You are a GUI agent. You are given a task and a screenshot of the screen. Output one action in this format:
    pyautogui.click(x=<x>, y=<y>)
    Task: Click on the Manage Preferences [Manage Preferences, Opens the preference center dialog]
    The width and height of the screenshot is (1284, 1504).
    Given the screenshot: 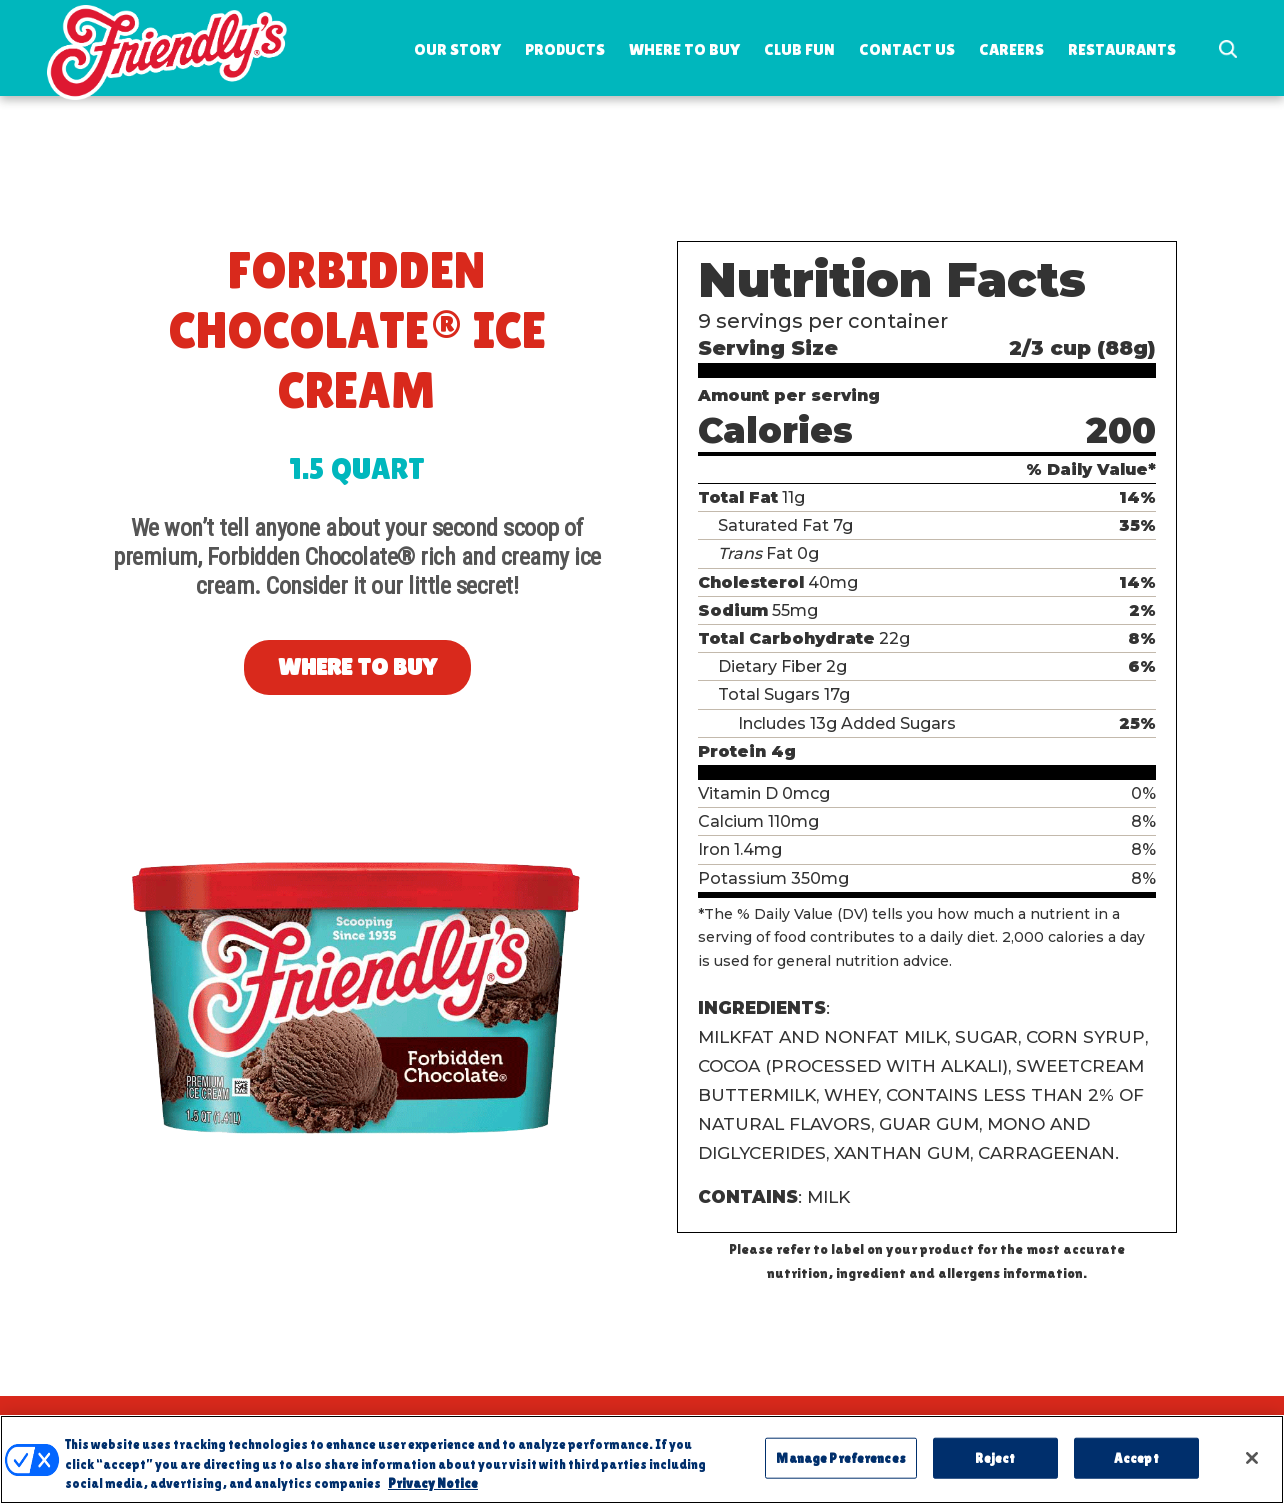 What is the action you would take?
    pyautogui.click(x=840, y=1469)
    